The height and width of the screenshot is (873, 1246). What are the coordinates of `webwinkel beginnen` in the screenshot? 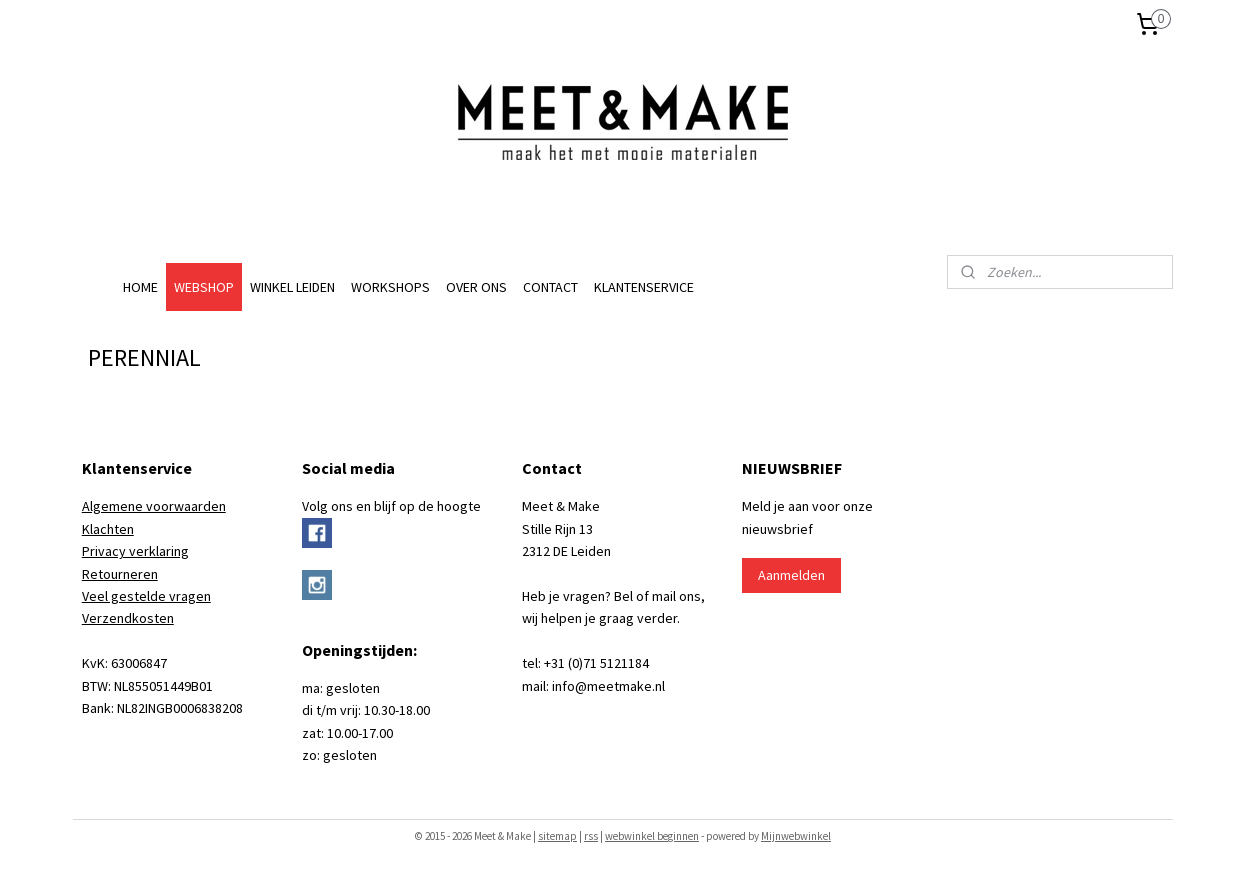 It's located at (652, 836).